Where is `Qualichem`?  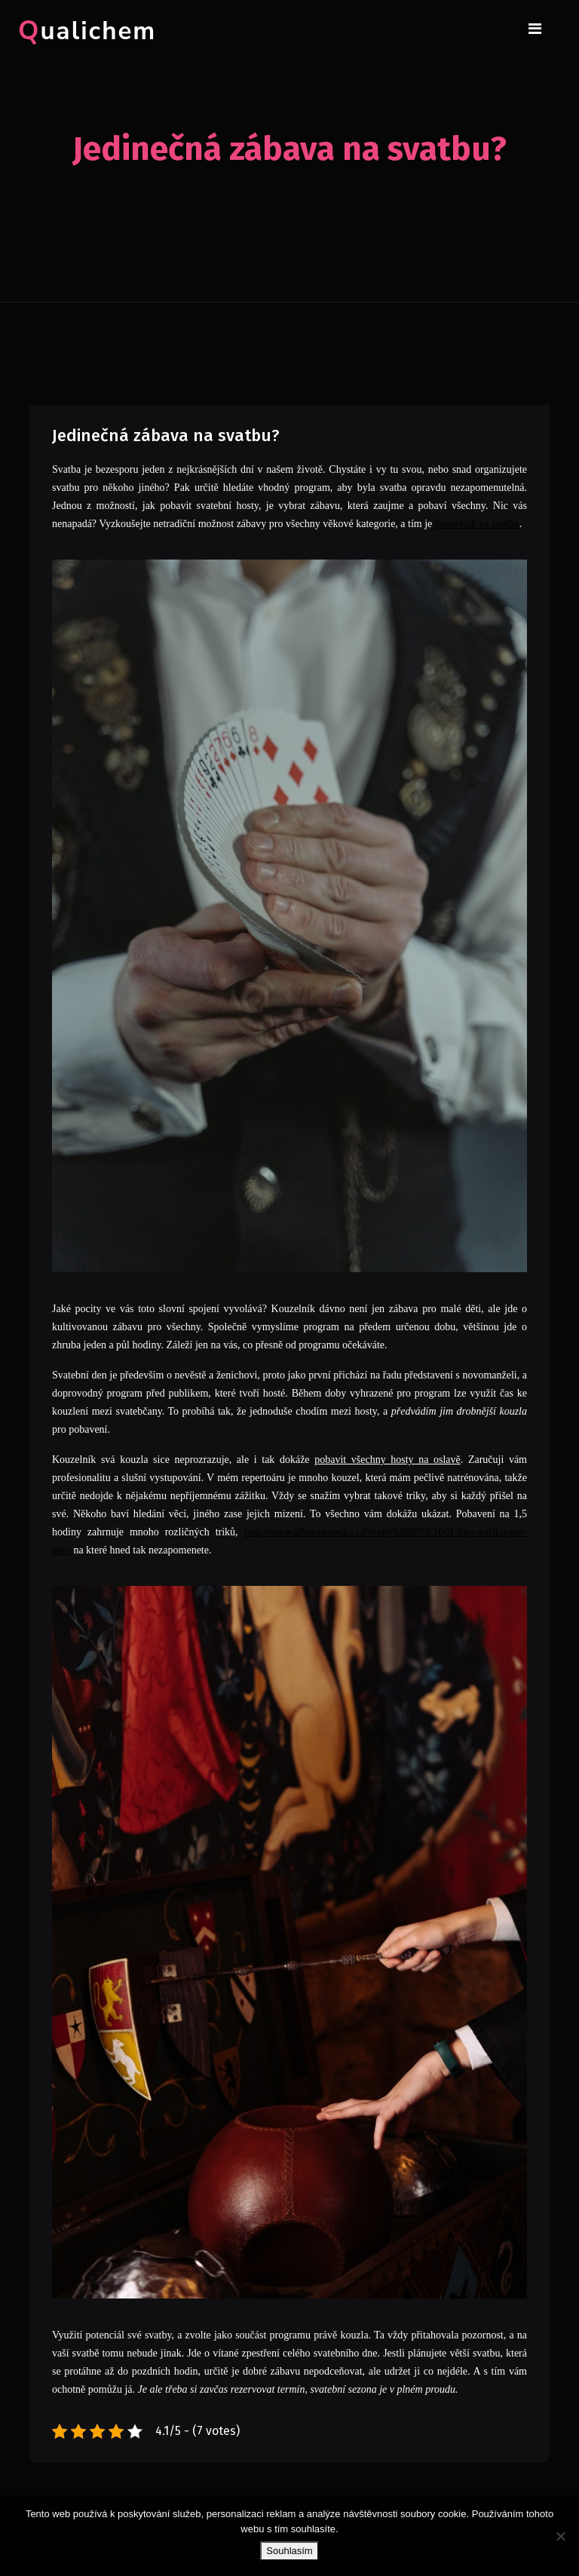
Qualichem is located at coordinates (87, 31).